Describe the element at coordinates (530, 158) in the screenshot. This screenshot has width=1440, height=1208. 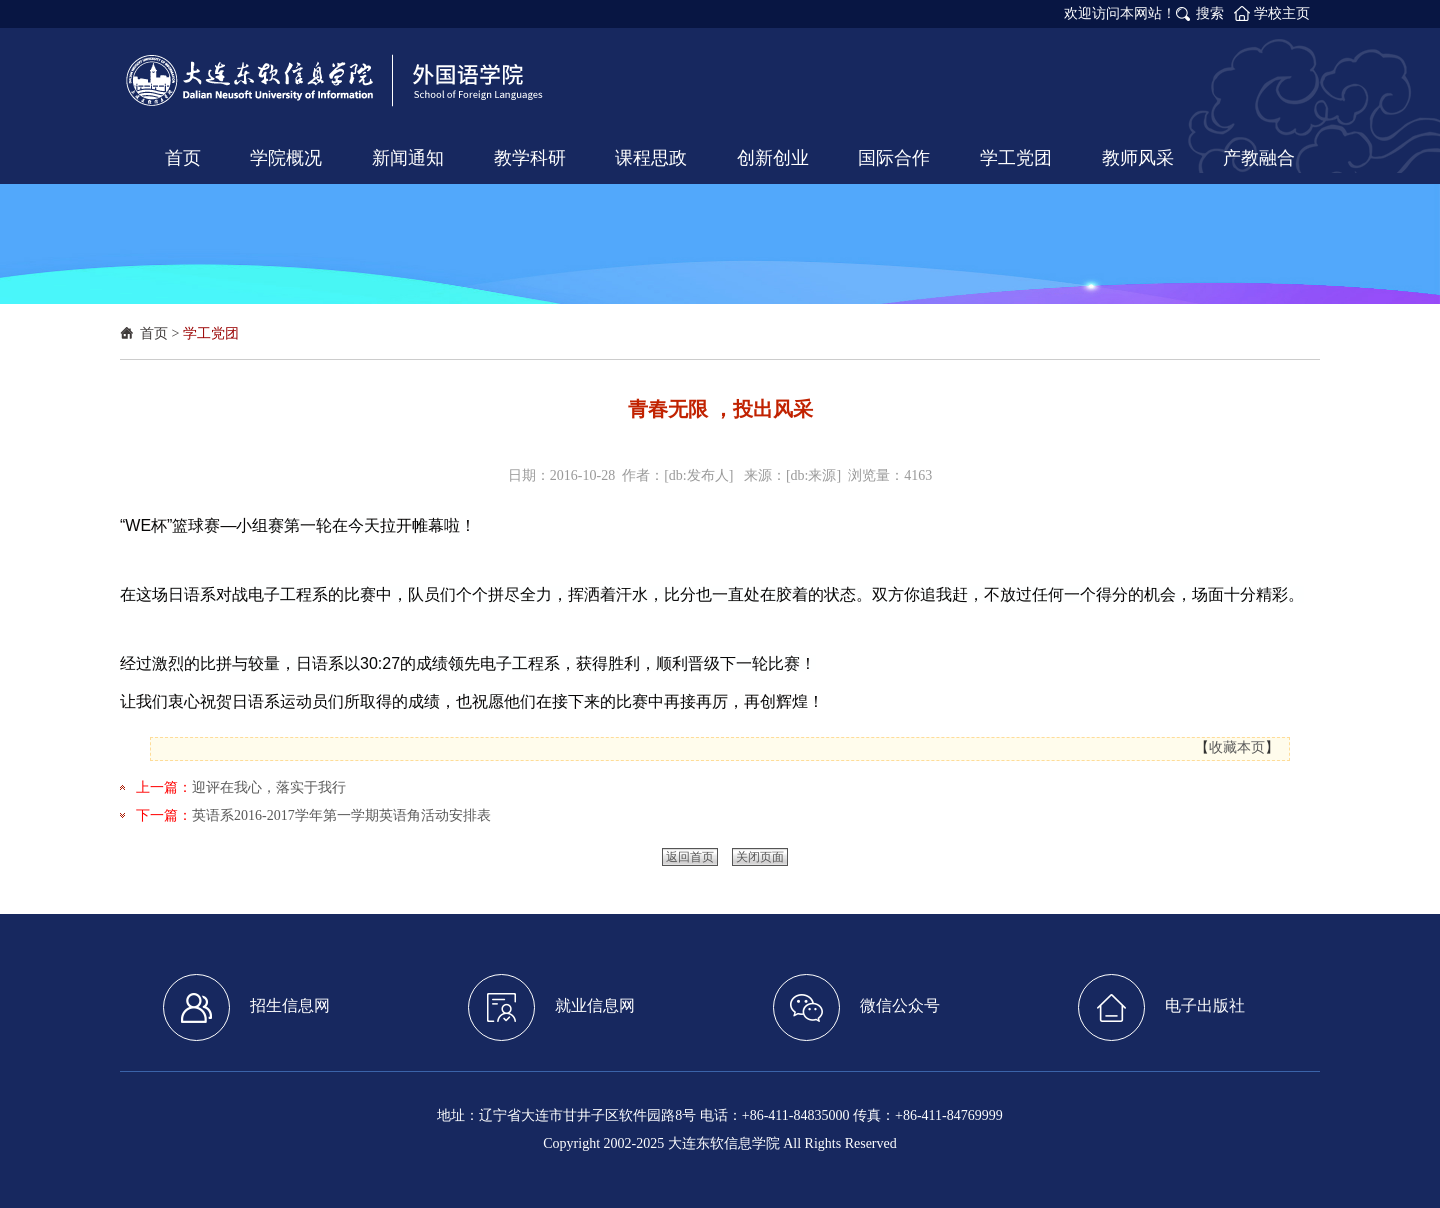
I see `教学科研 [button]` at that location.